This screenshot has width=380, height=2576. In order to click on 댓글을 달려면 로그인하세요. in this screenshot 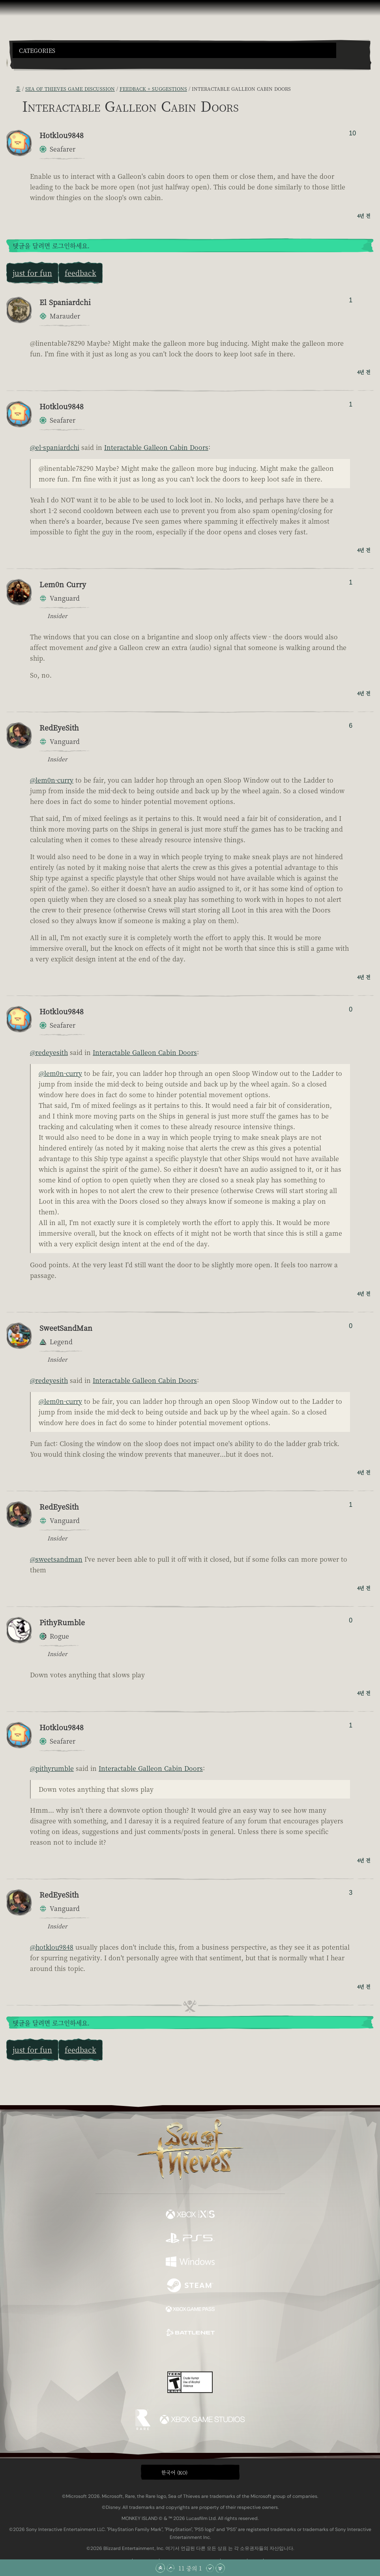, I will do `click(51, 245)`.